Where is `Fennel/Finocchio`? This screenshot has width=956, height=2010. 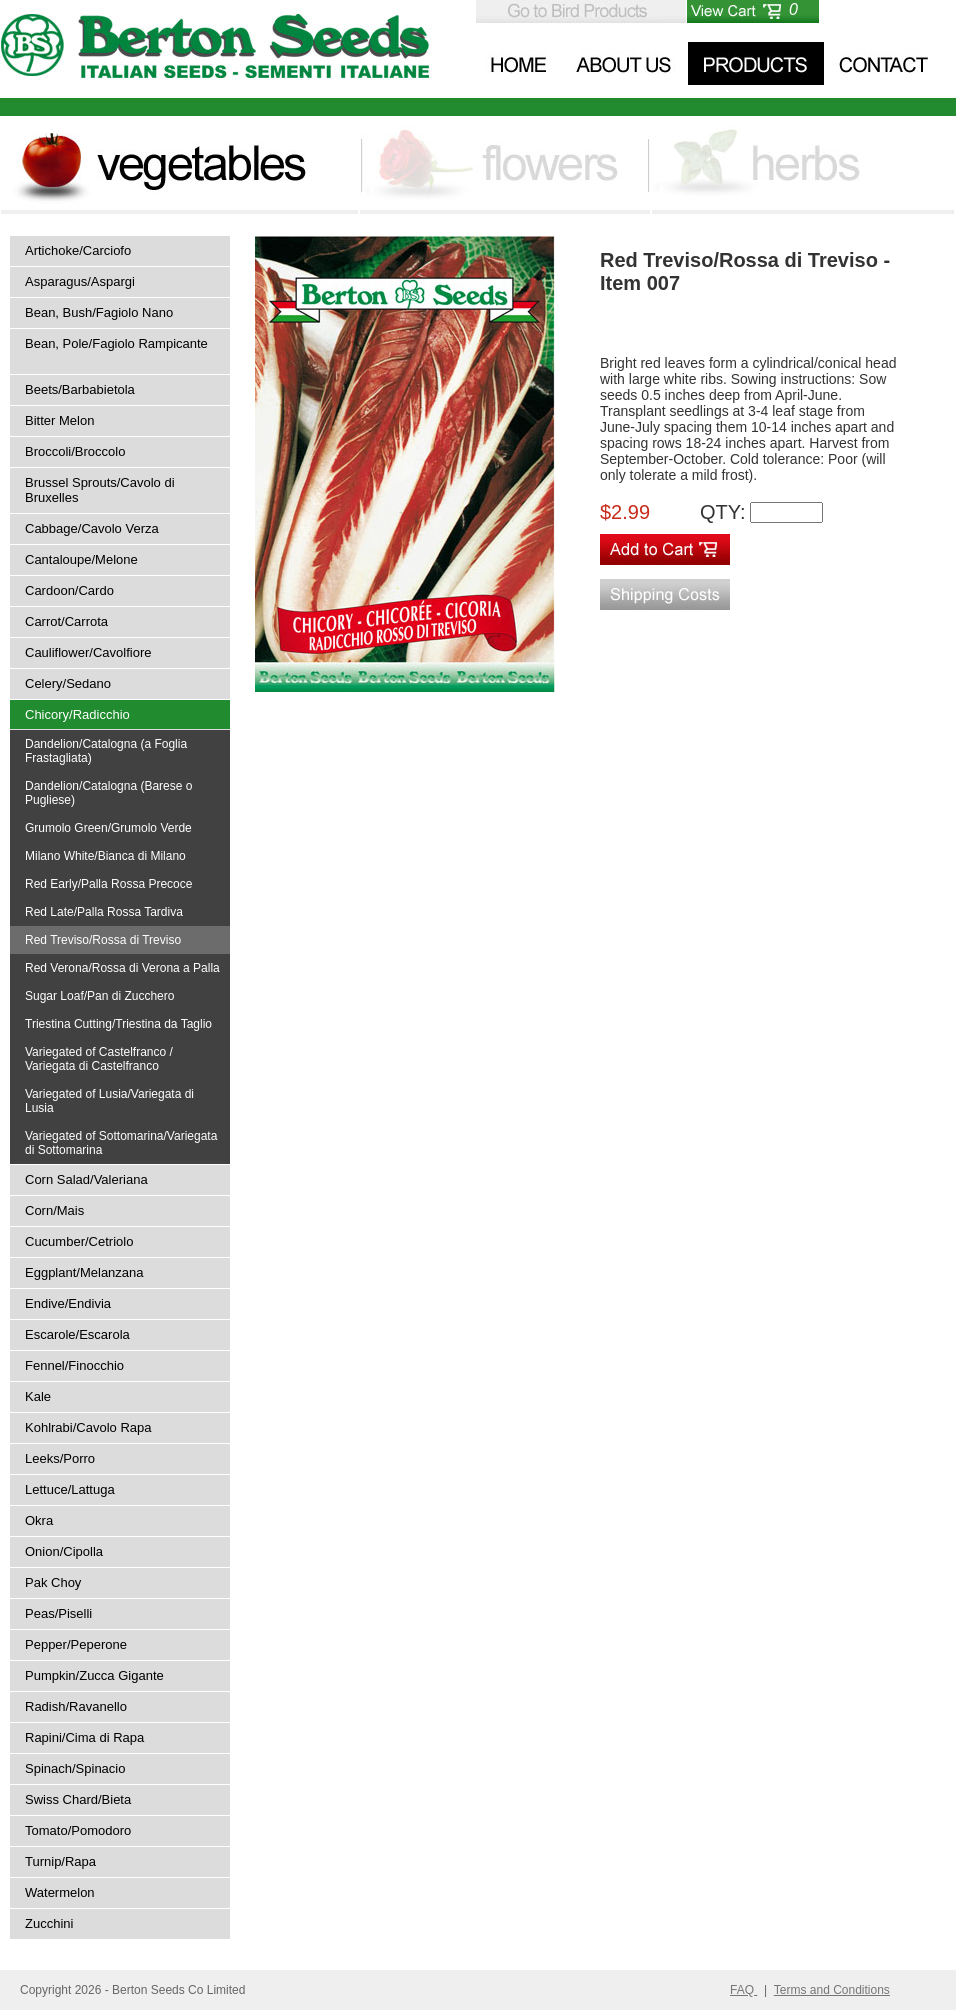 Fennel/Finocchio is located at coordinates (74, 1365).